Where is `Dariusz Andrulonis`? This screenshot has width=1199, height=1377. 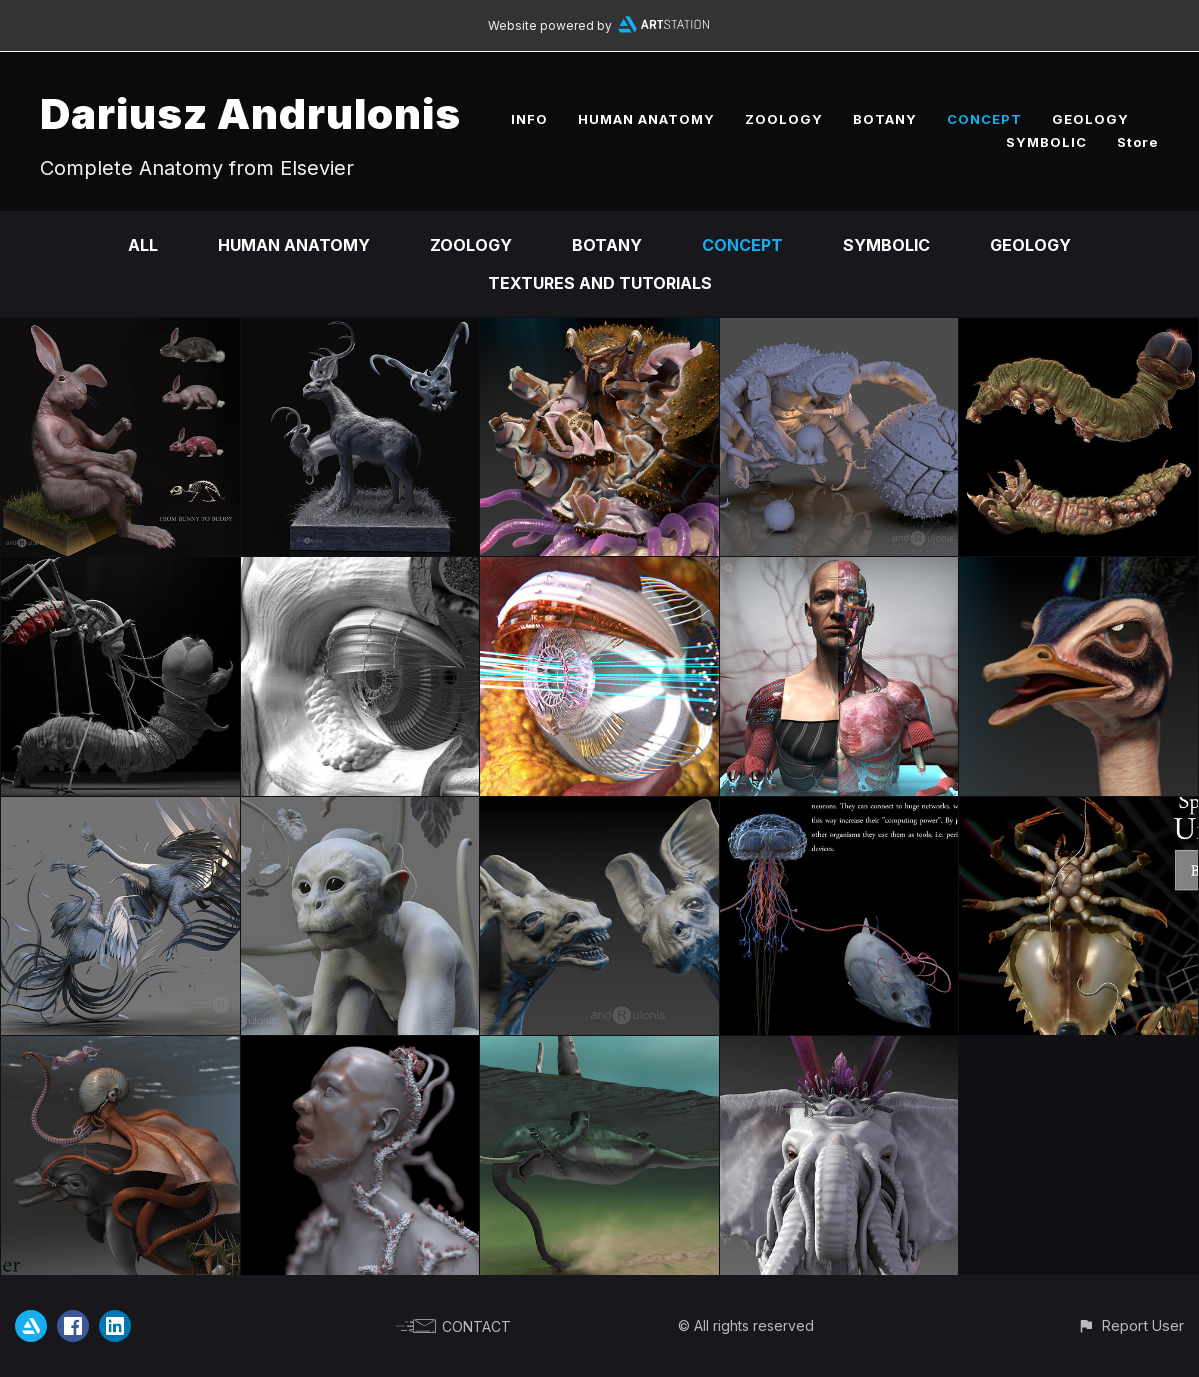
Dariusz Andrulonis is located at coordinates (250, 113).